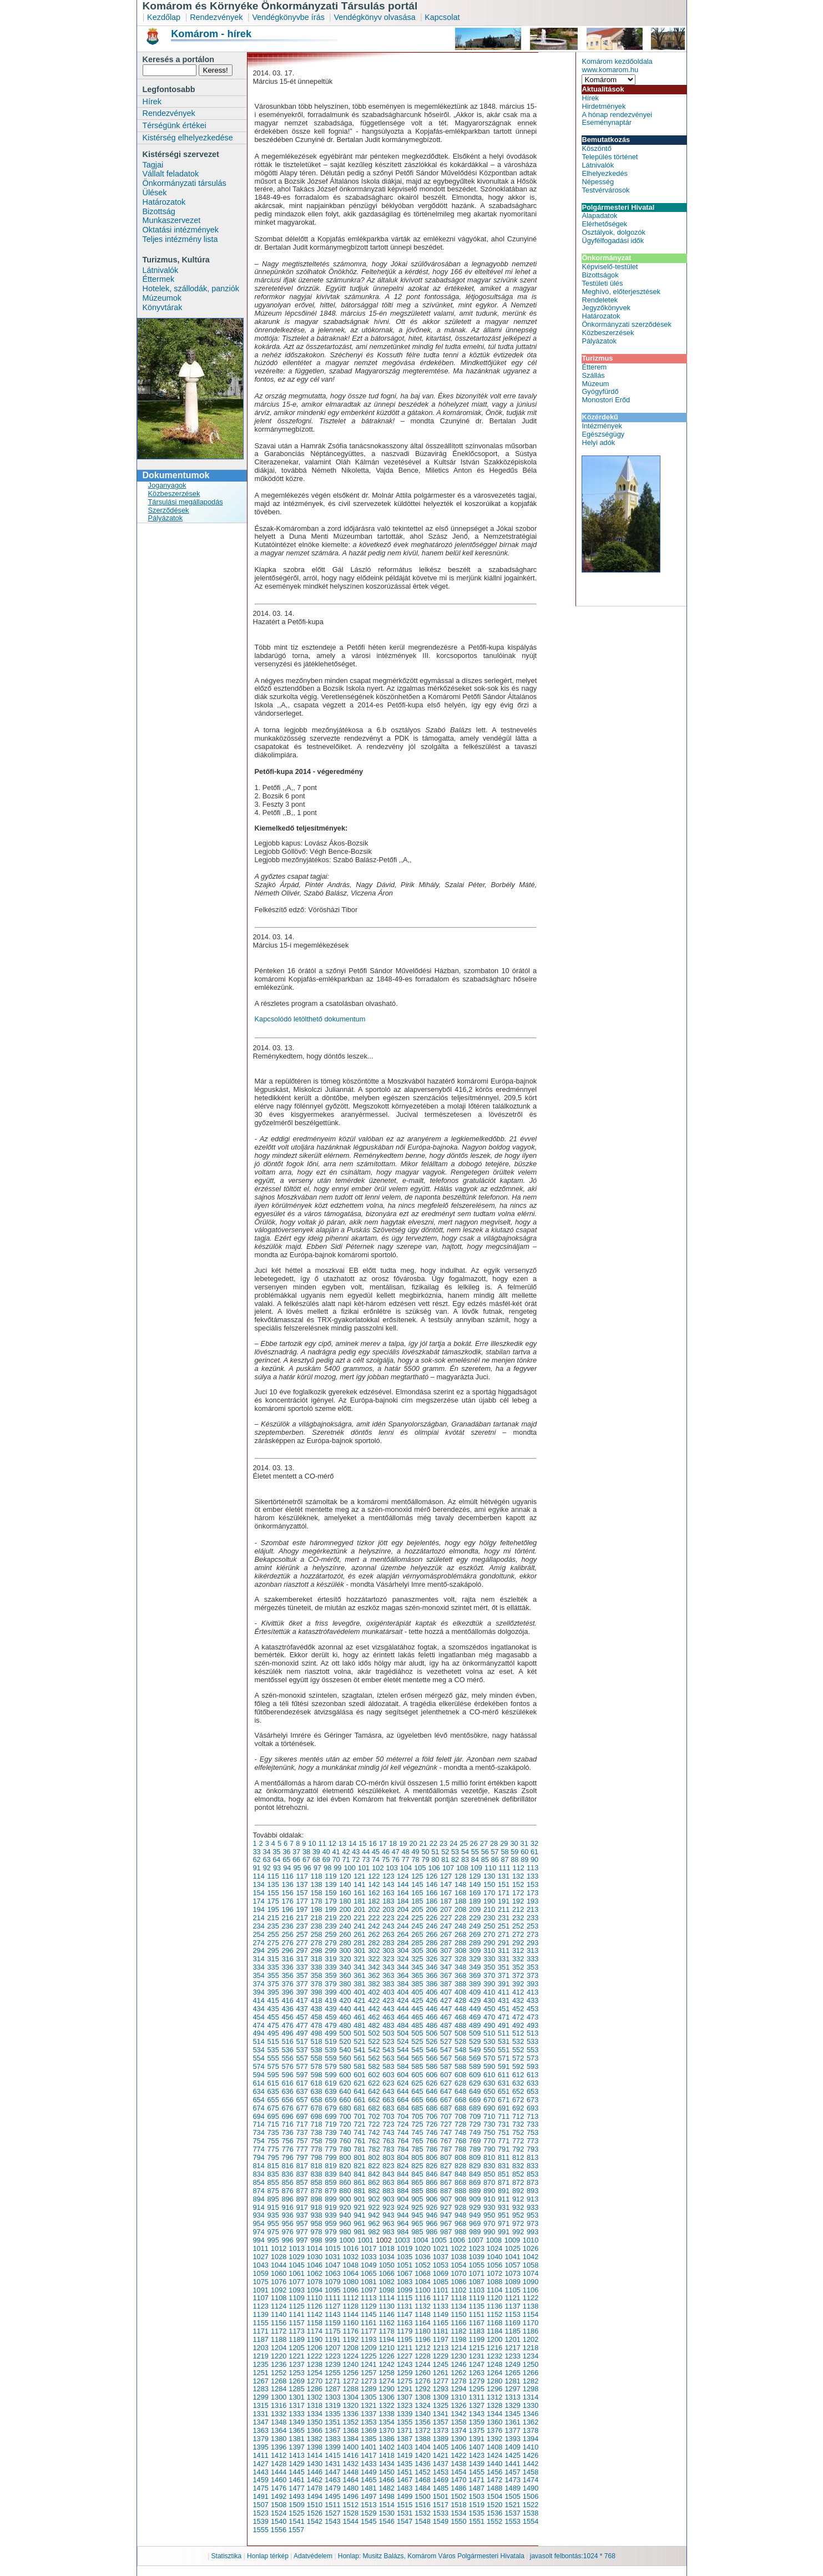 The image size is (823, 2576). What do you see at coordinates (495, 1852) in the screenshot?
I see `57` at bounding box center [495, 1852].